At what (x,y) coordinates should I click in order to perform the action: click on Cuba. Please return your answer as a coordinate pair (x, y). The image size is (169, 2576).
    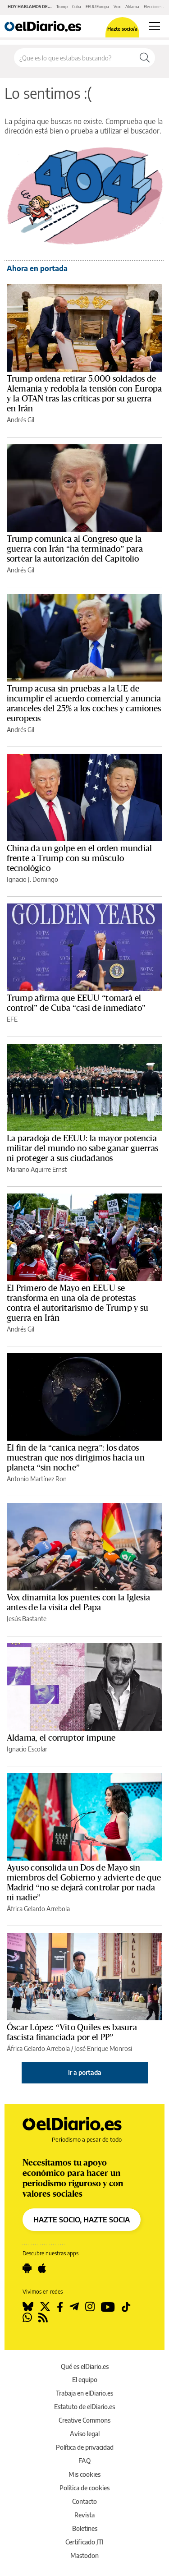
    Looking at the image, I should click on (76, 6).